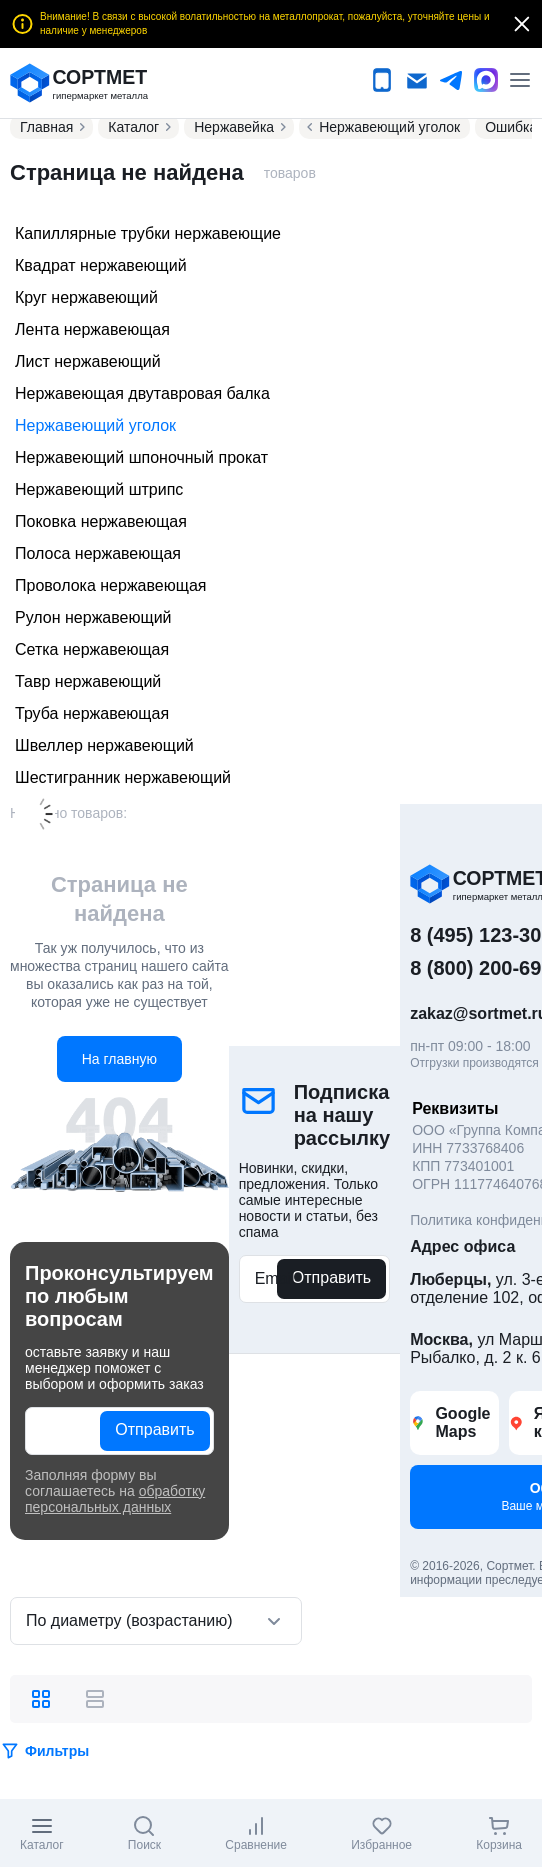 Image resolution: width=542 pixels, height=1867 pixels. What do you see at coordinates (99, 489) in the screenshot?
I see `Нержавеющий штрипс` at bounding box center [99, 489].